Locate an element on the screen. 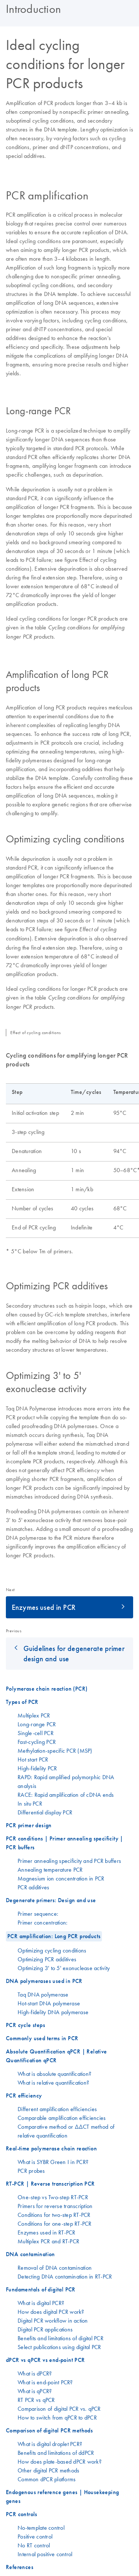 The height and width of the screenshot is (2576, 139). Benefits and limitations of ddPCR is located at coordinates (56, 2452).